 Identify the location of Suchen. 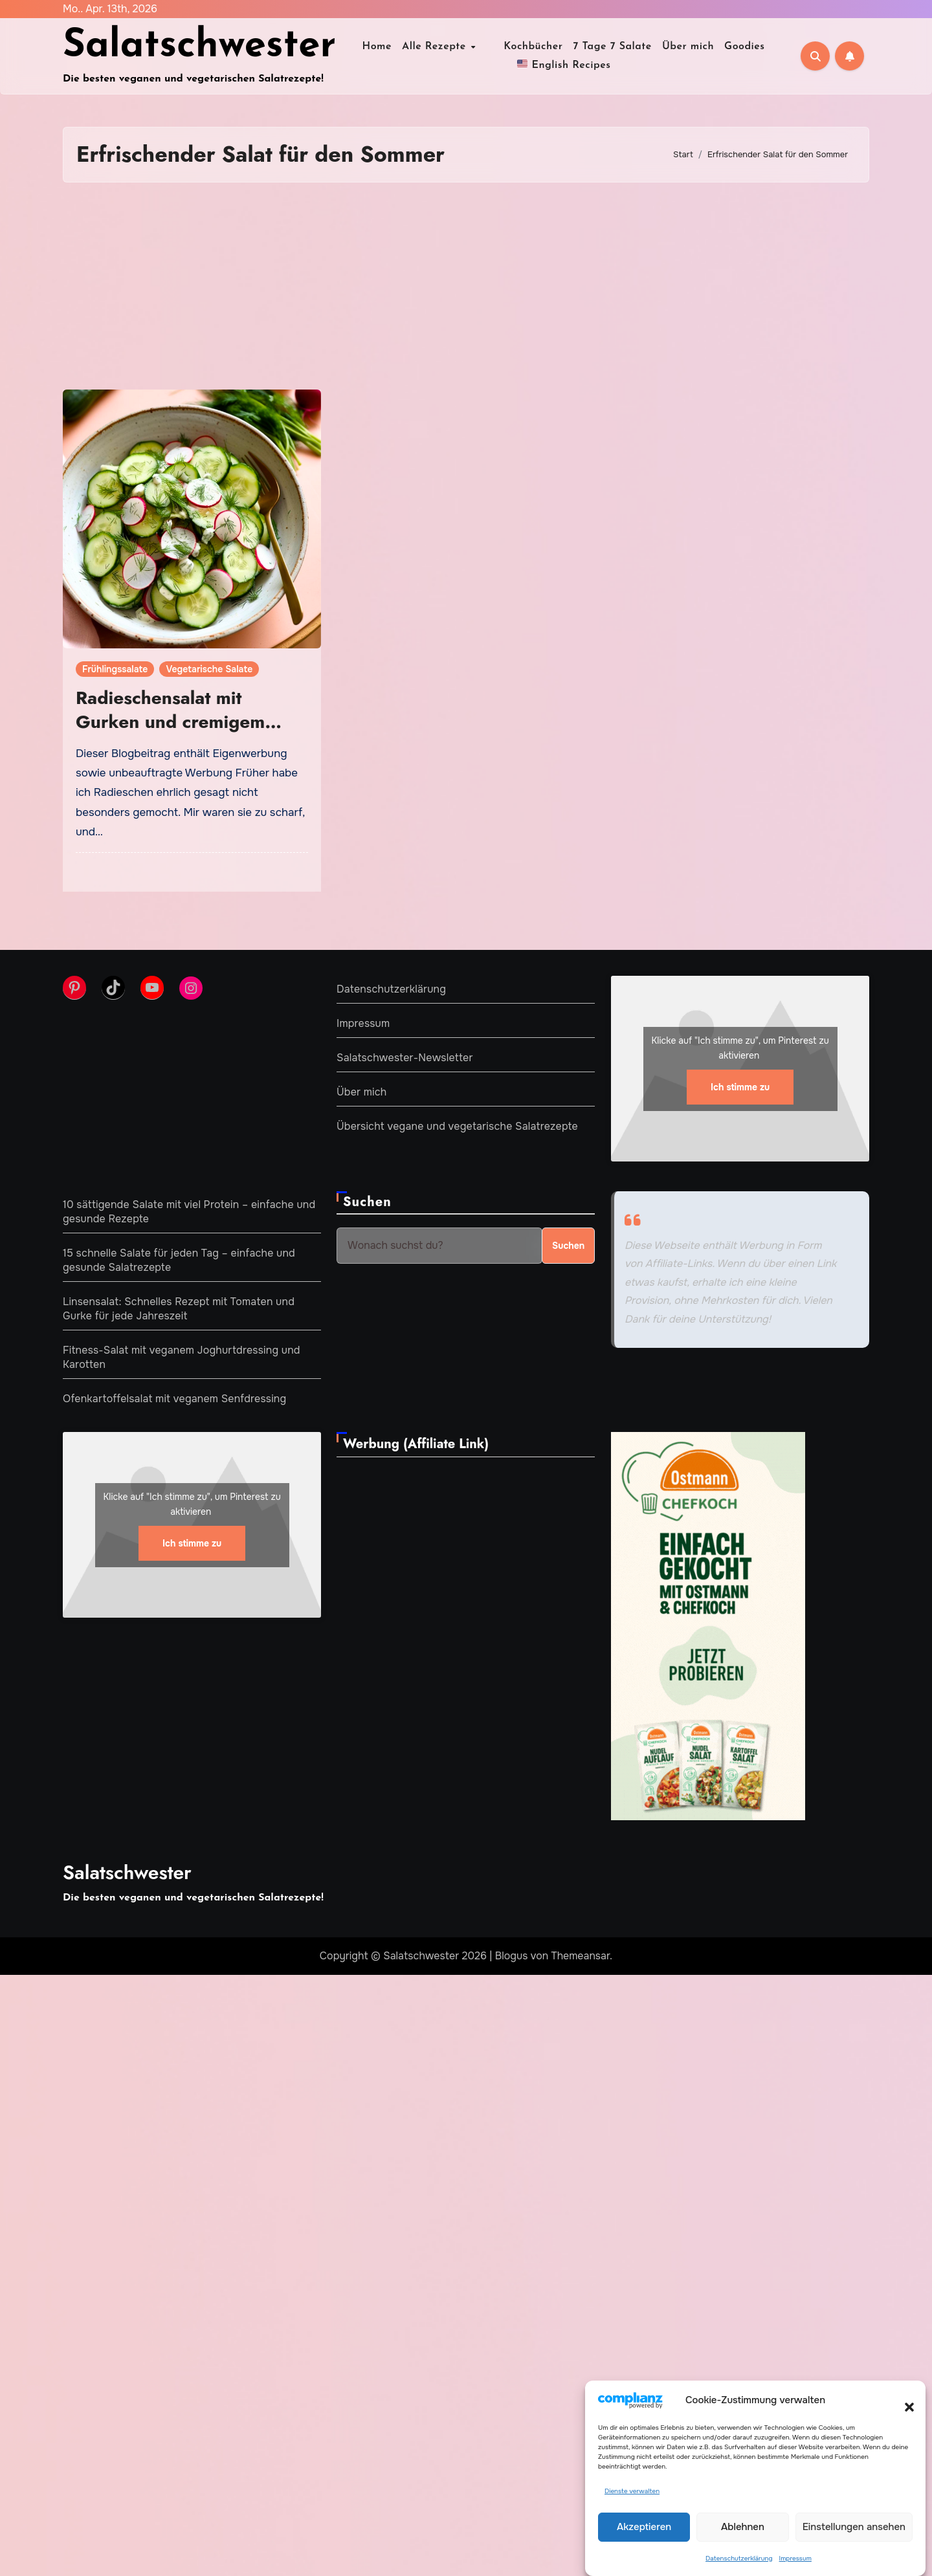
(367, 1202).